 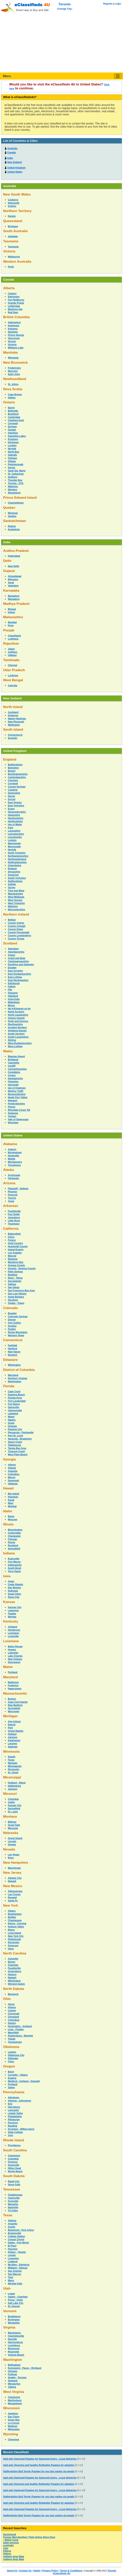 What do you see at coordinates (13, 1900) in the screenshot?
I see `Santa Fe` at bounding box center [13, 1900].